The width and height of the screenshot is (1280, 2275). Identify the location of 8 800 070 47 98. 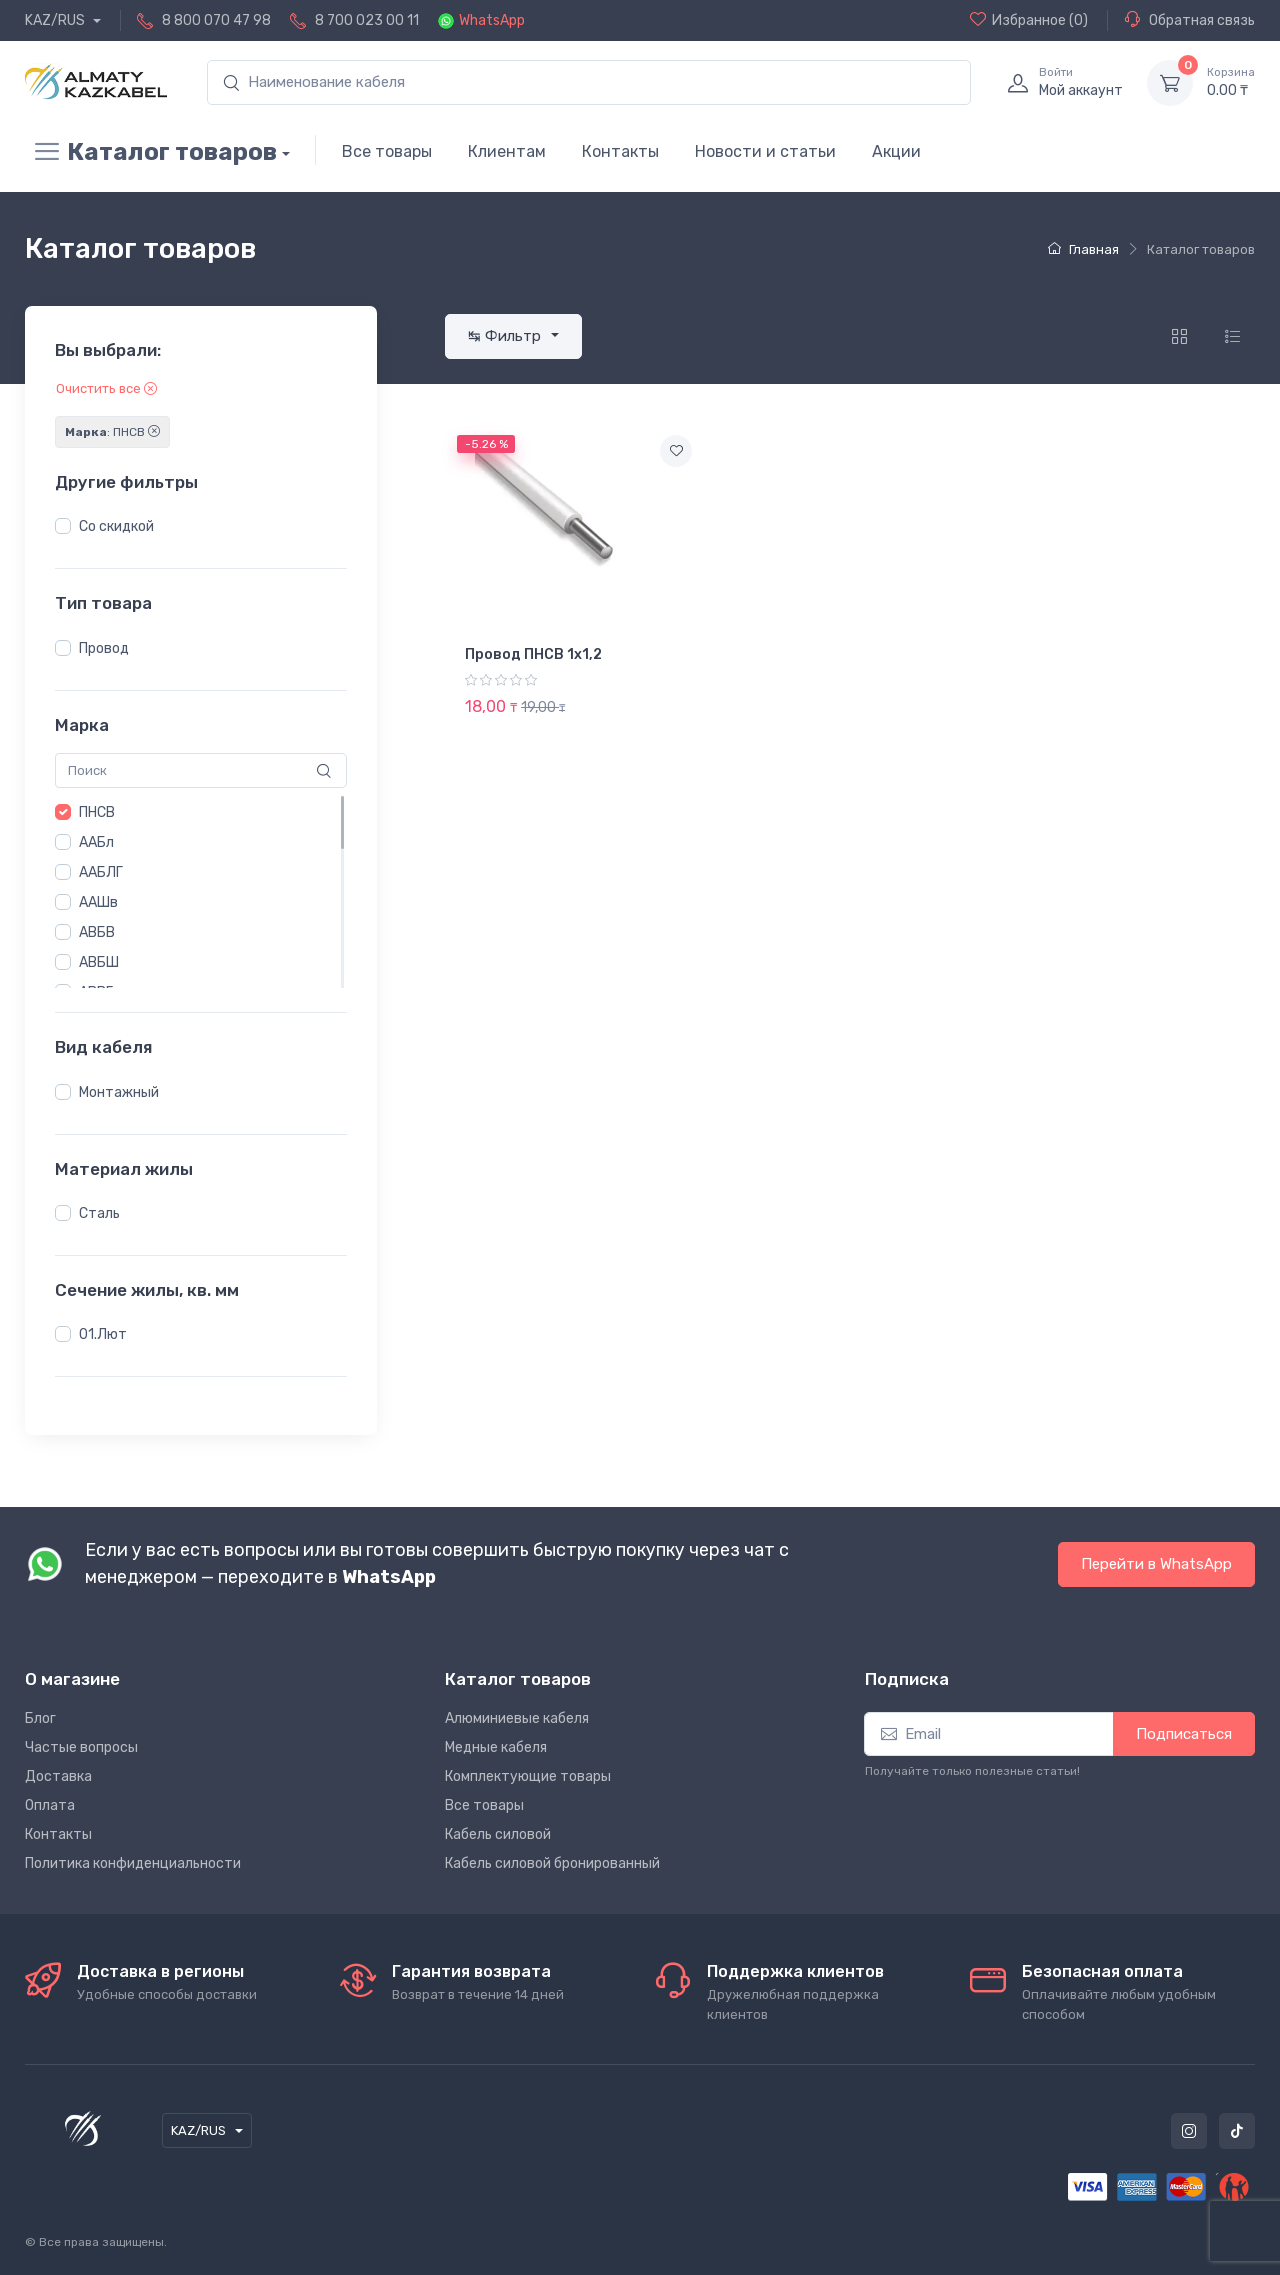
(216, 20).